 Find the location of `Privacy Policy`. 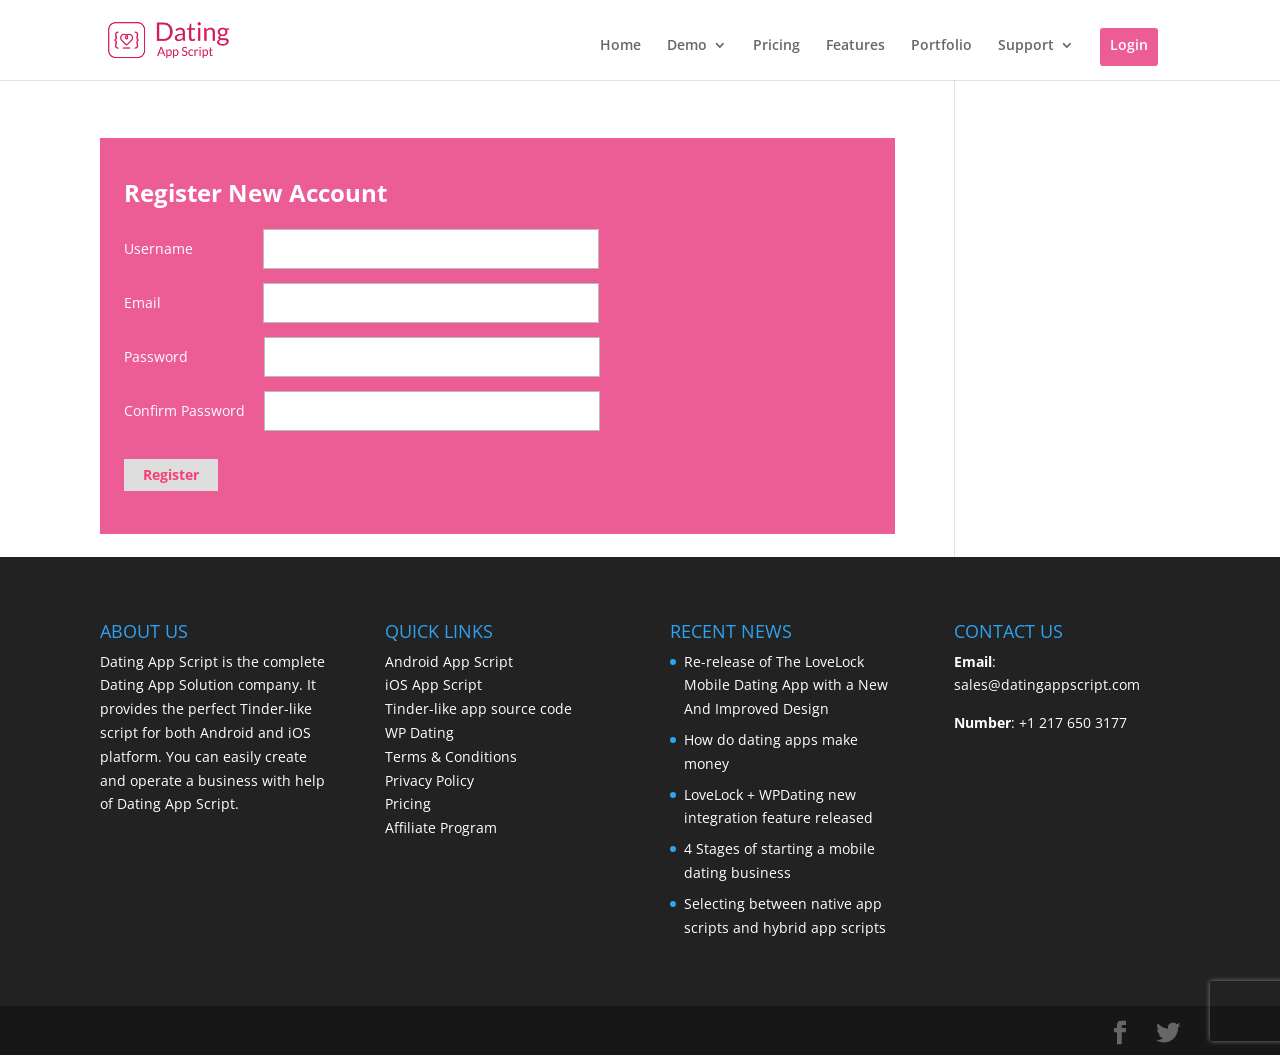

Privacy Policy is located at coordinates (429, 780).